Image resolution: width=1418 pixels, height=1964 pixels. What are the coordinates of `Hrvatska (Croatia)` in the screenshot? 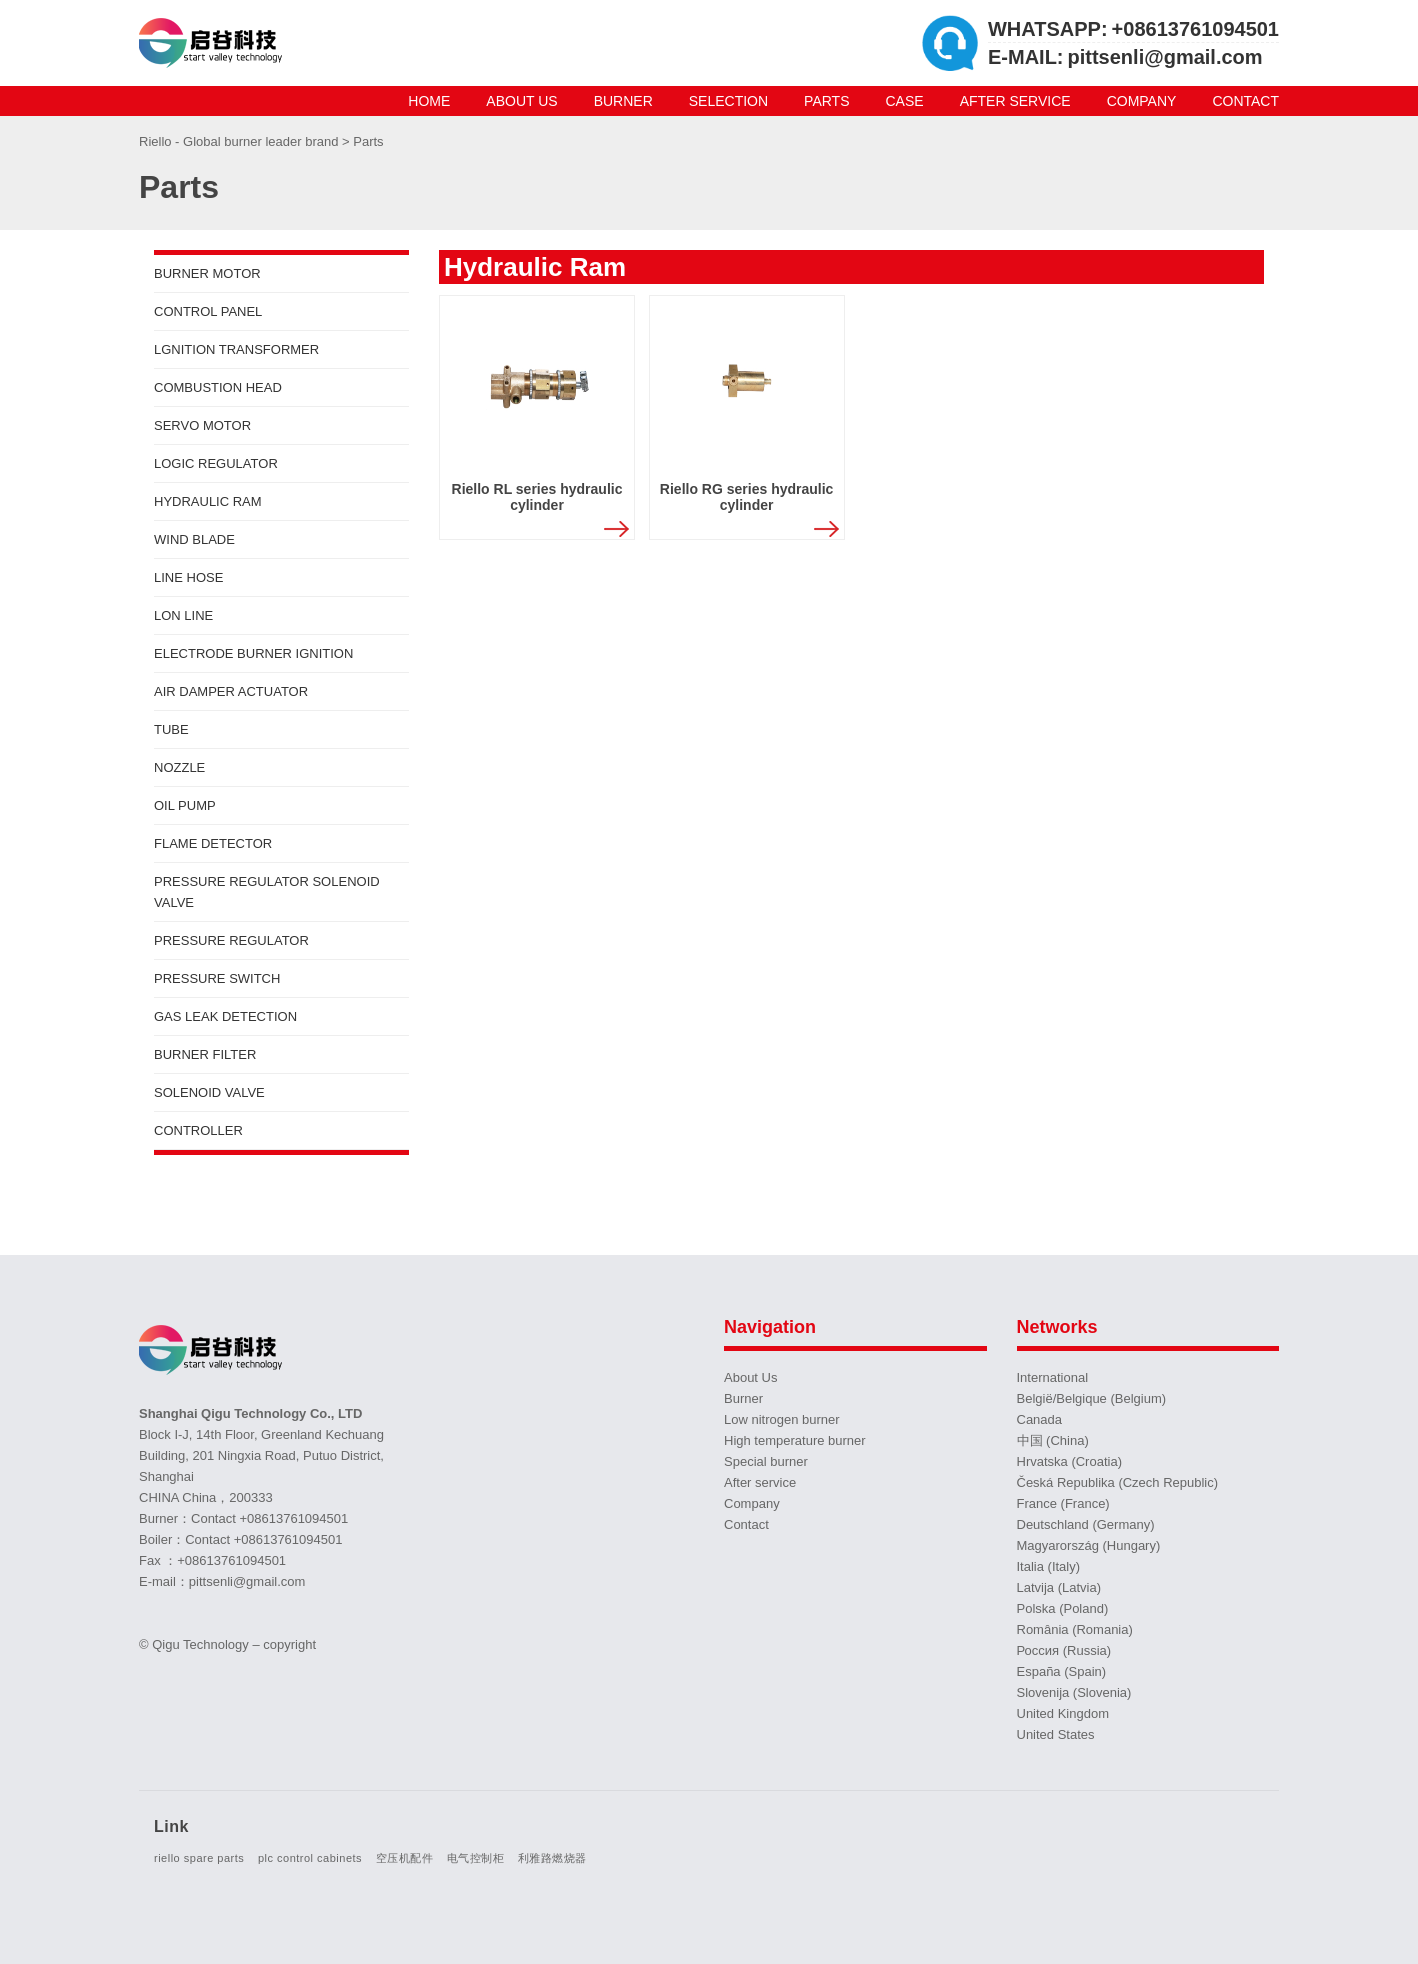 It's located at (1069, 1461).